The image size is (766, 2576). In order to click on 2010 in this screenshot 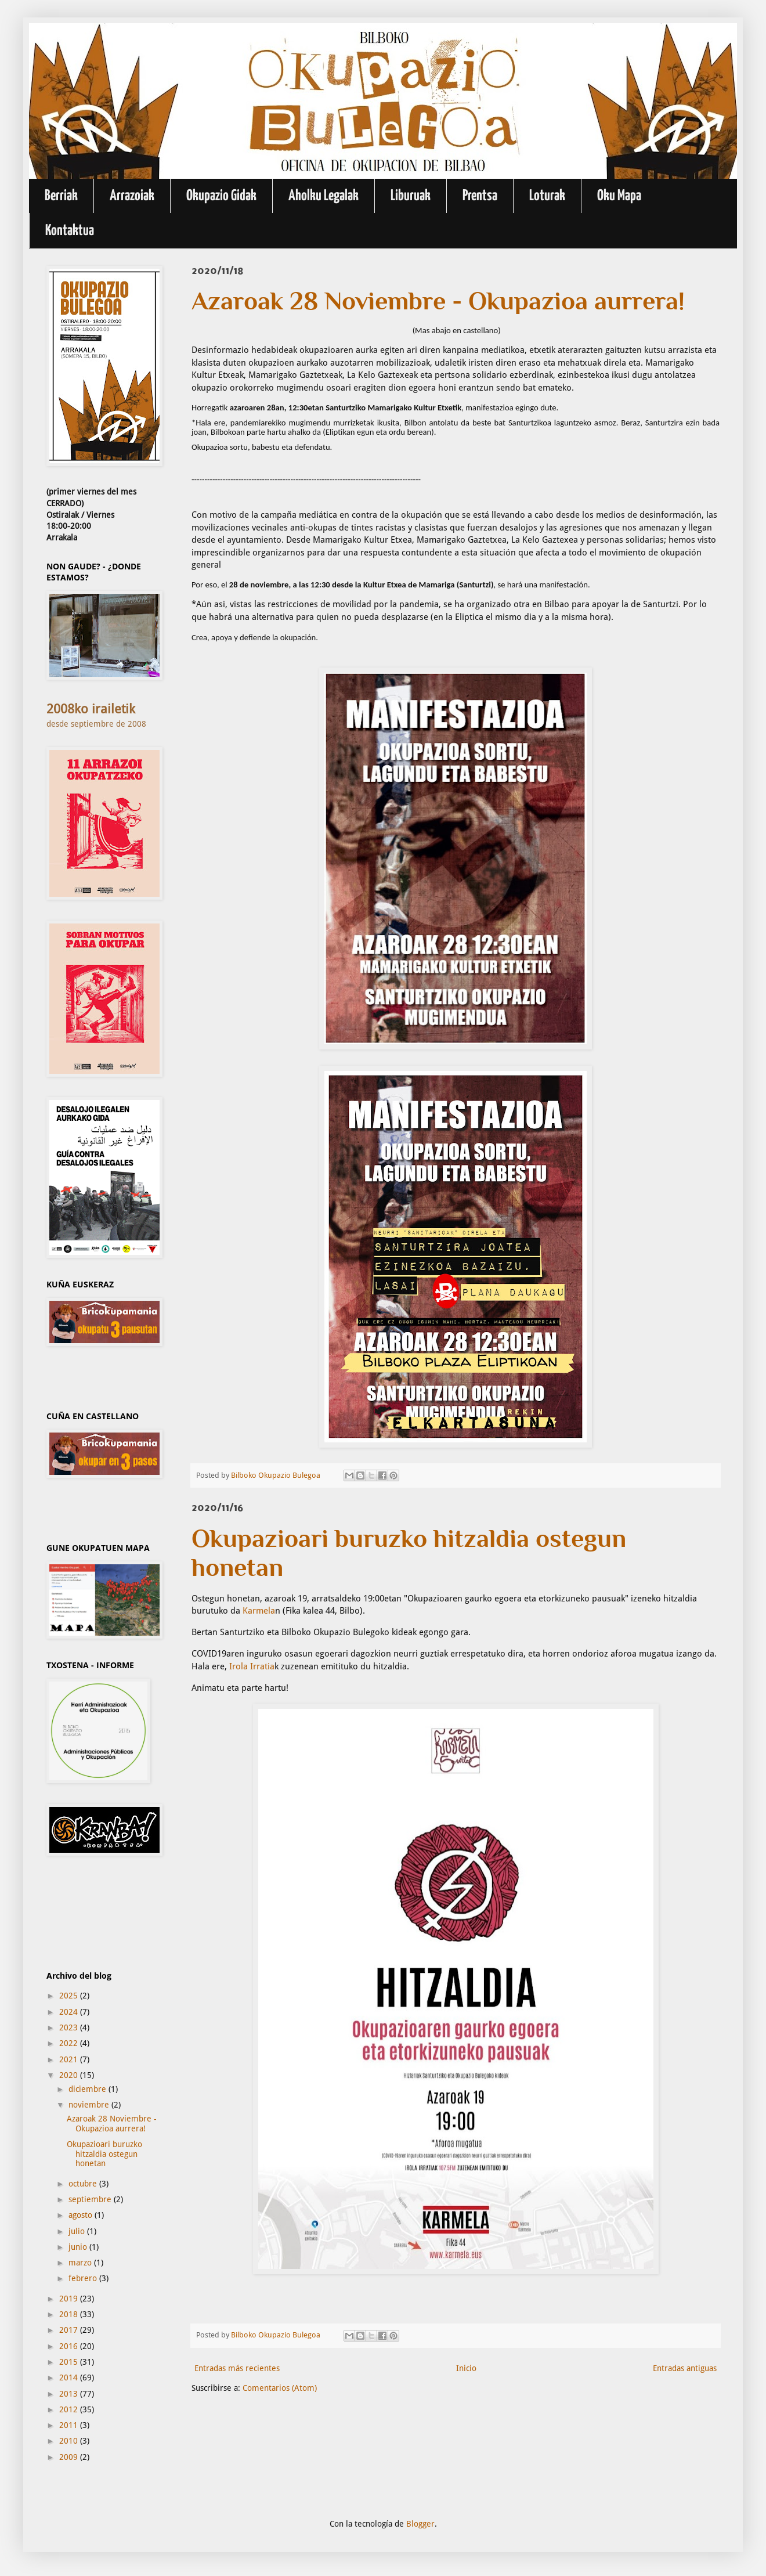, I will do `click(69, 2440)`.